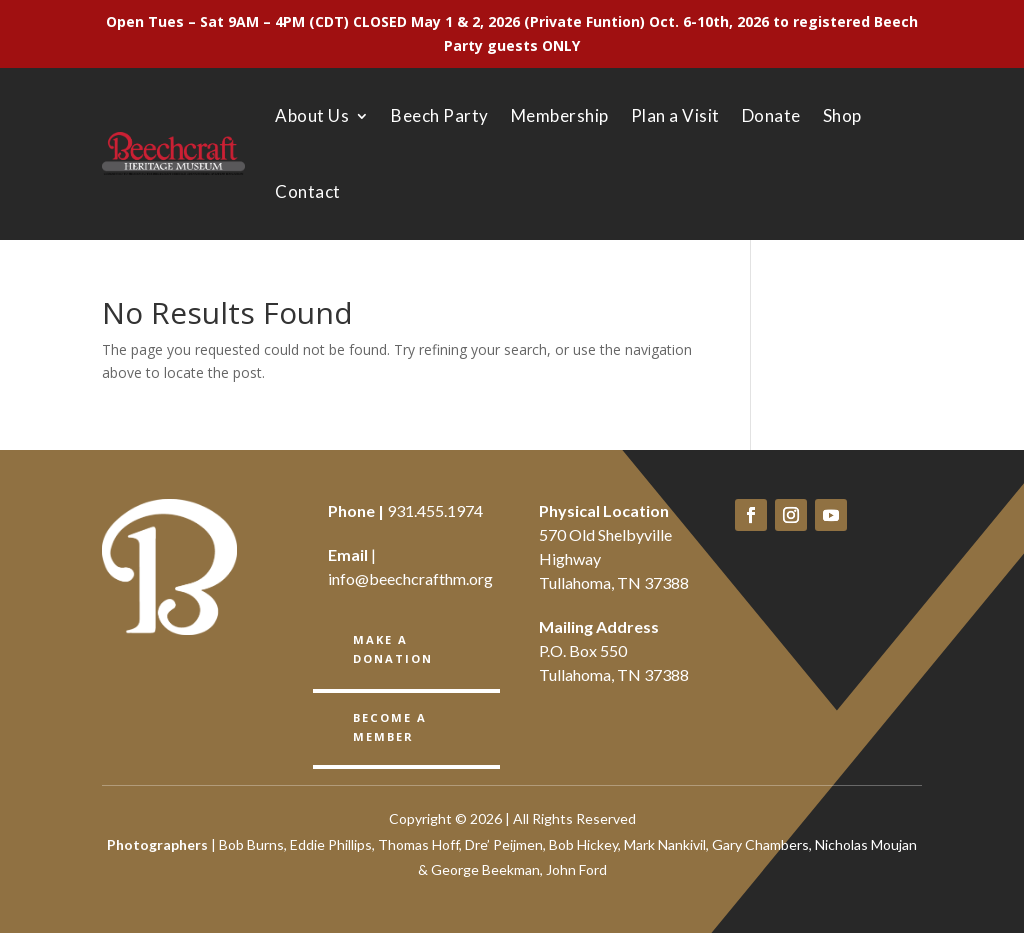 This screenshot has width=1024, height=933. I want to click on info@beechcrafthm.org, so click(410, 578).